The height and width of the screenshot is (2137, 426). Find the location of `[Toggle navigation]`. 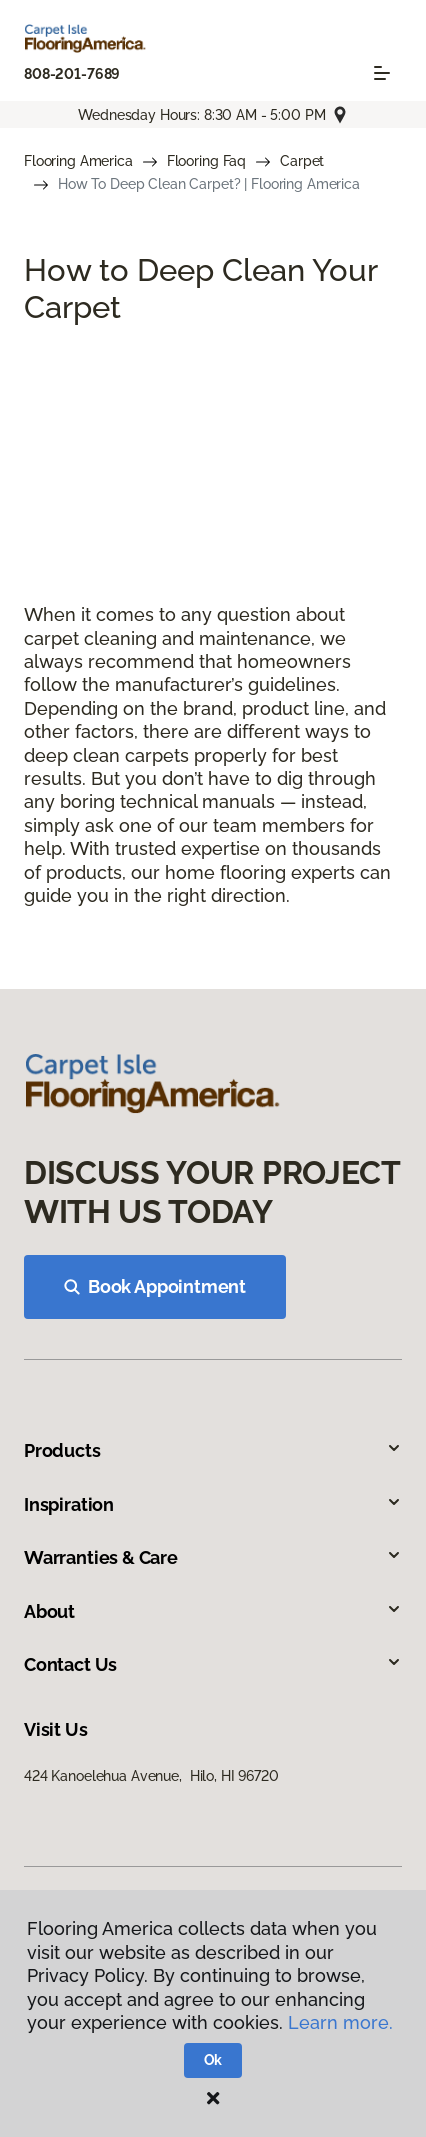

[Toggle navigation] is located at coordinates (382, 73).